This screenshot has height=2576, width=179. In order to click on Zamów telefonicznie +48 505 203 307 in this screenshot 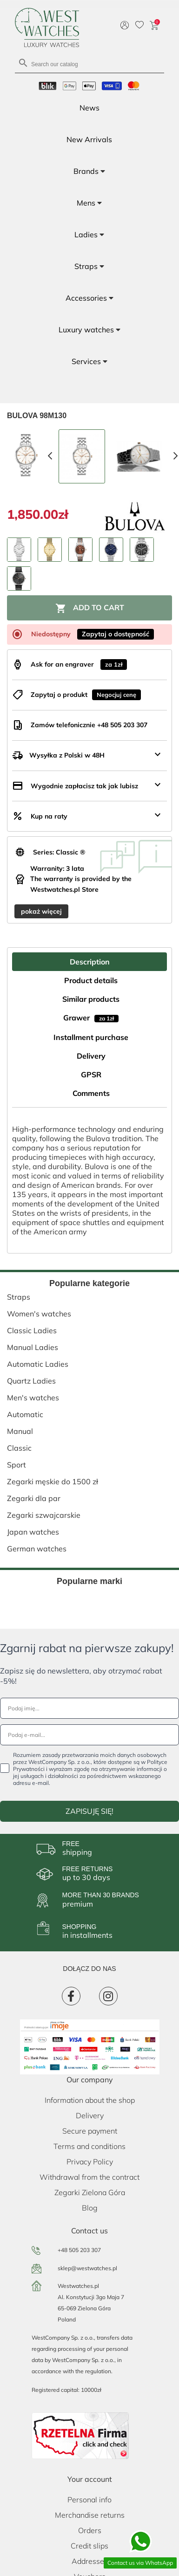, I will do `click(89, 725)`.